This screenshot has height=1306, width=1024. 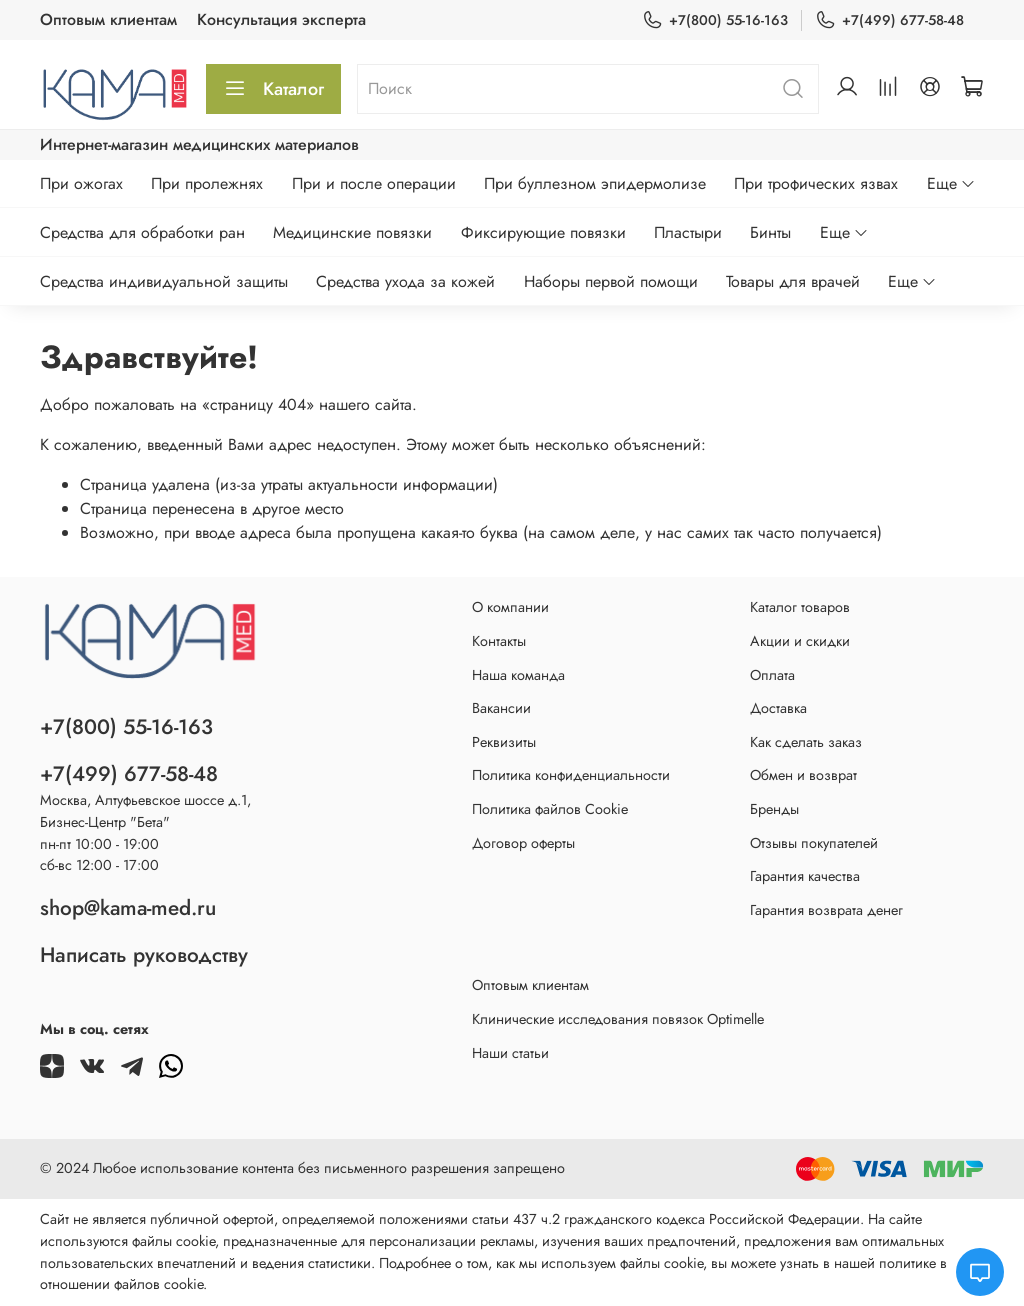 I want to click on Бренды, so click(x=774, y=809).